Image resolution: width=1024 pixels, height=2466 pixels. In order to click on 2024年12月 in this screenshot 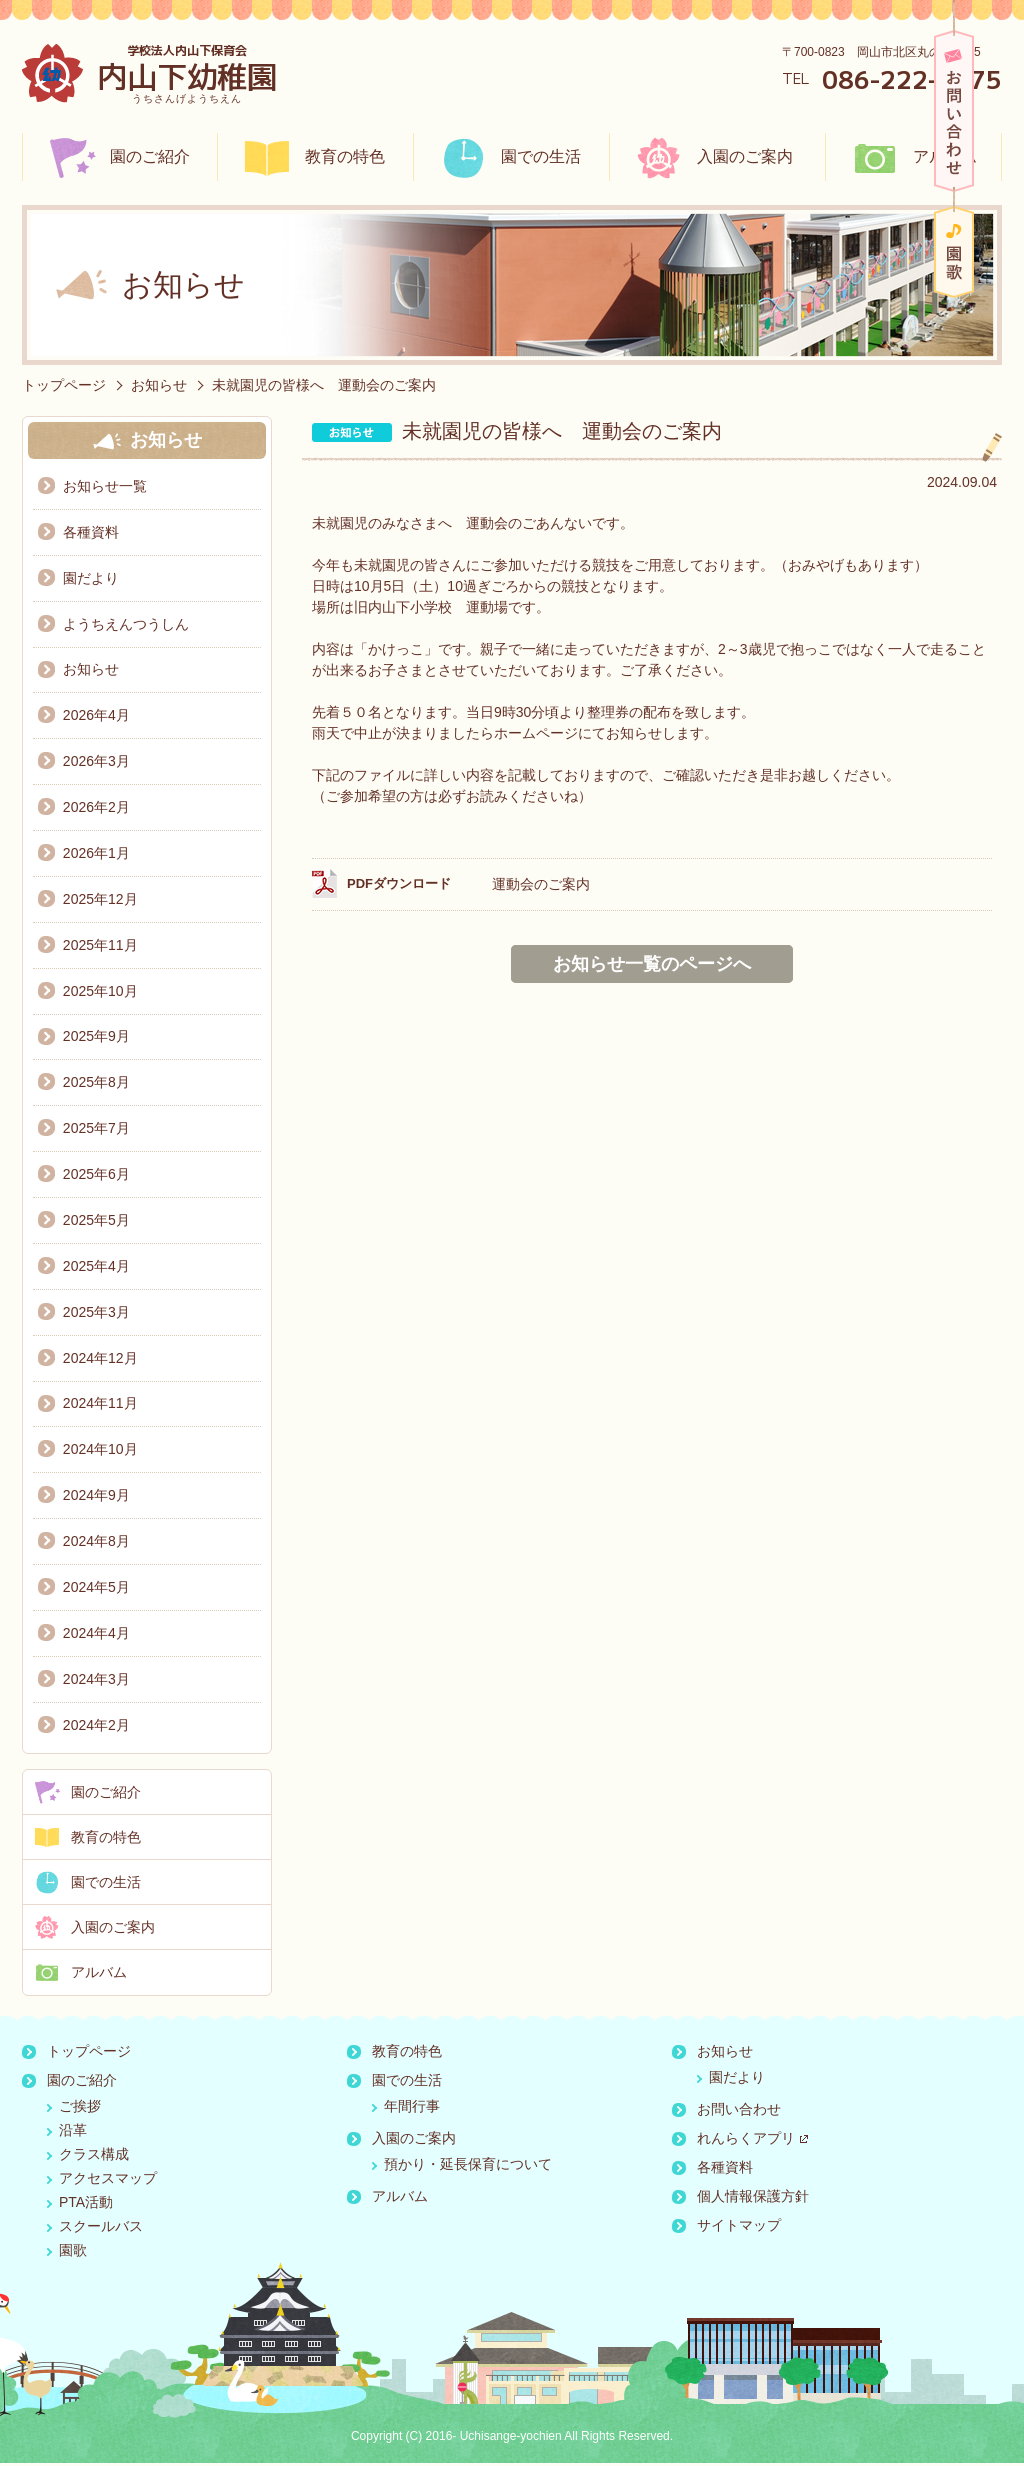, I will do `click(100, 1360)`.